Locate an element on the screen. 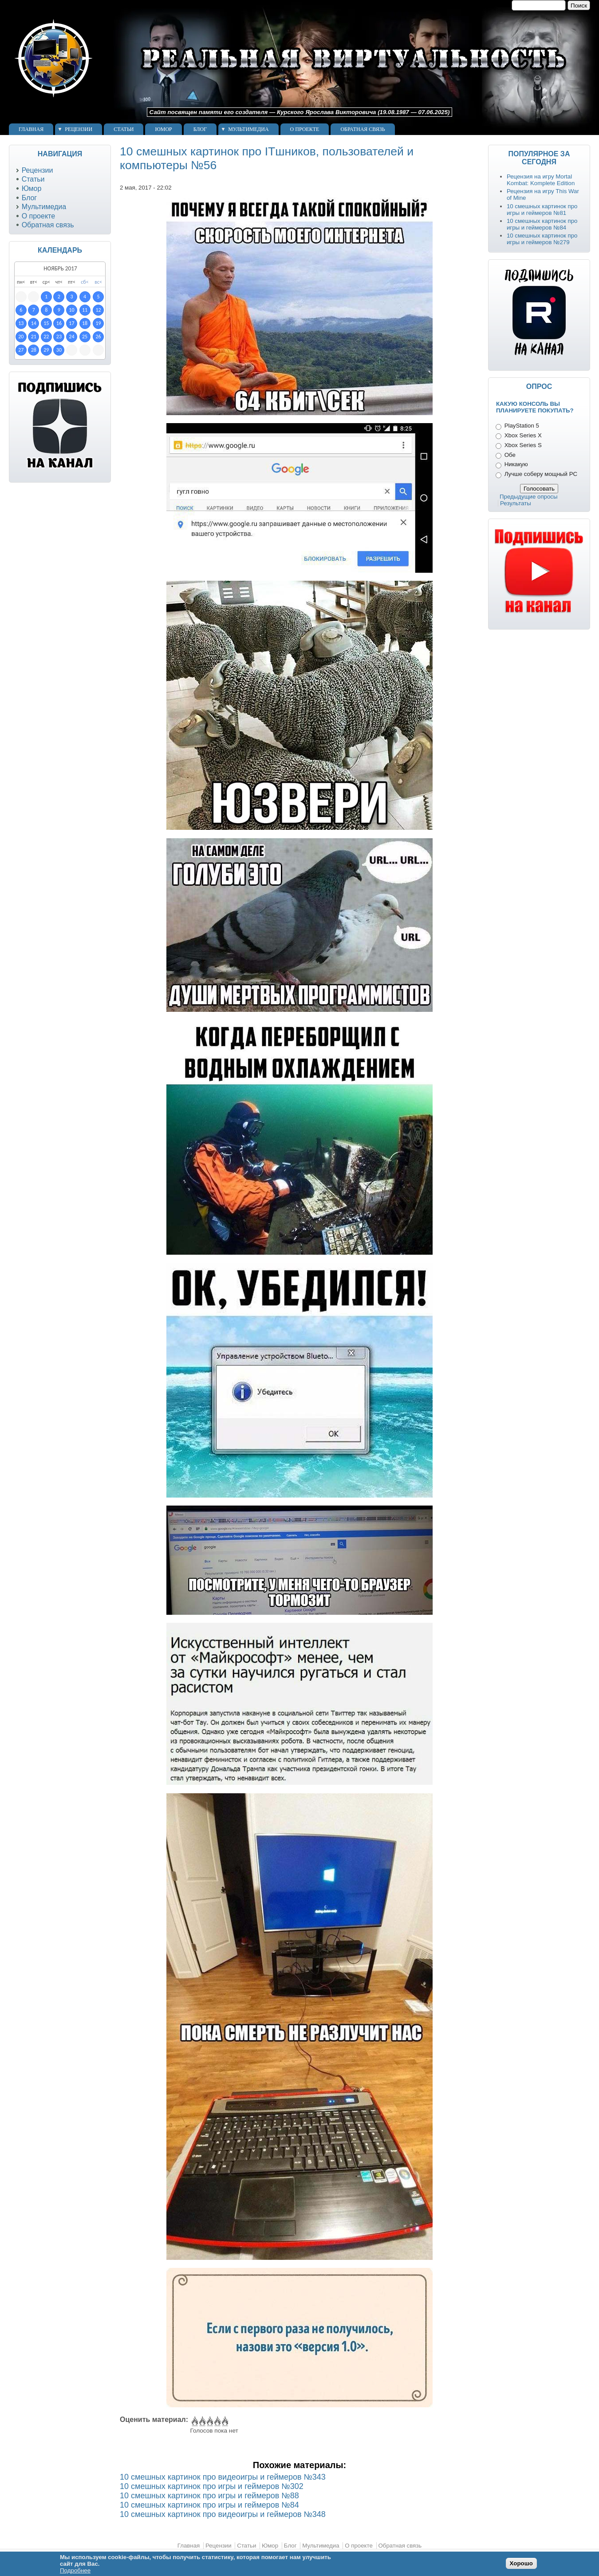 This screenshot has height=2576, width=599. Give 10 смешных картинок про ITшников, пользователей и компьютеры №56 5/5 is located at coordinates (224, 2421).